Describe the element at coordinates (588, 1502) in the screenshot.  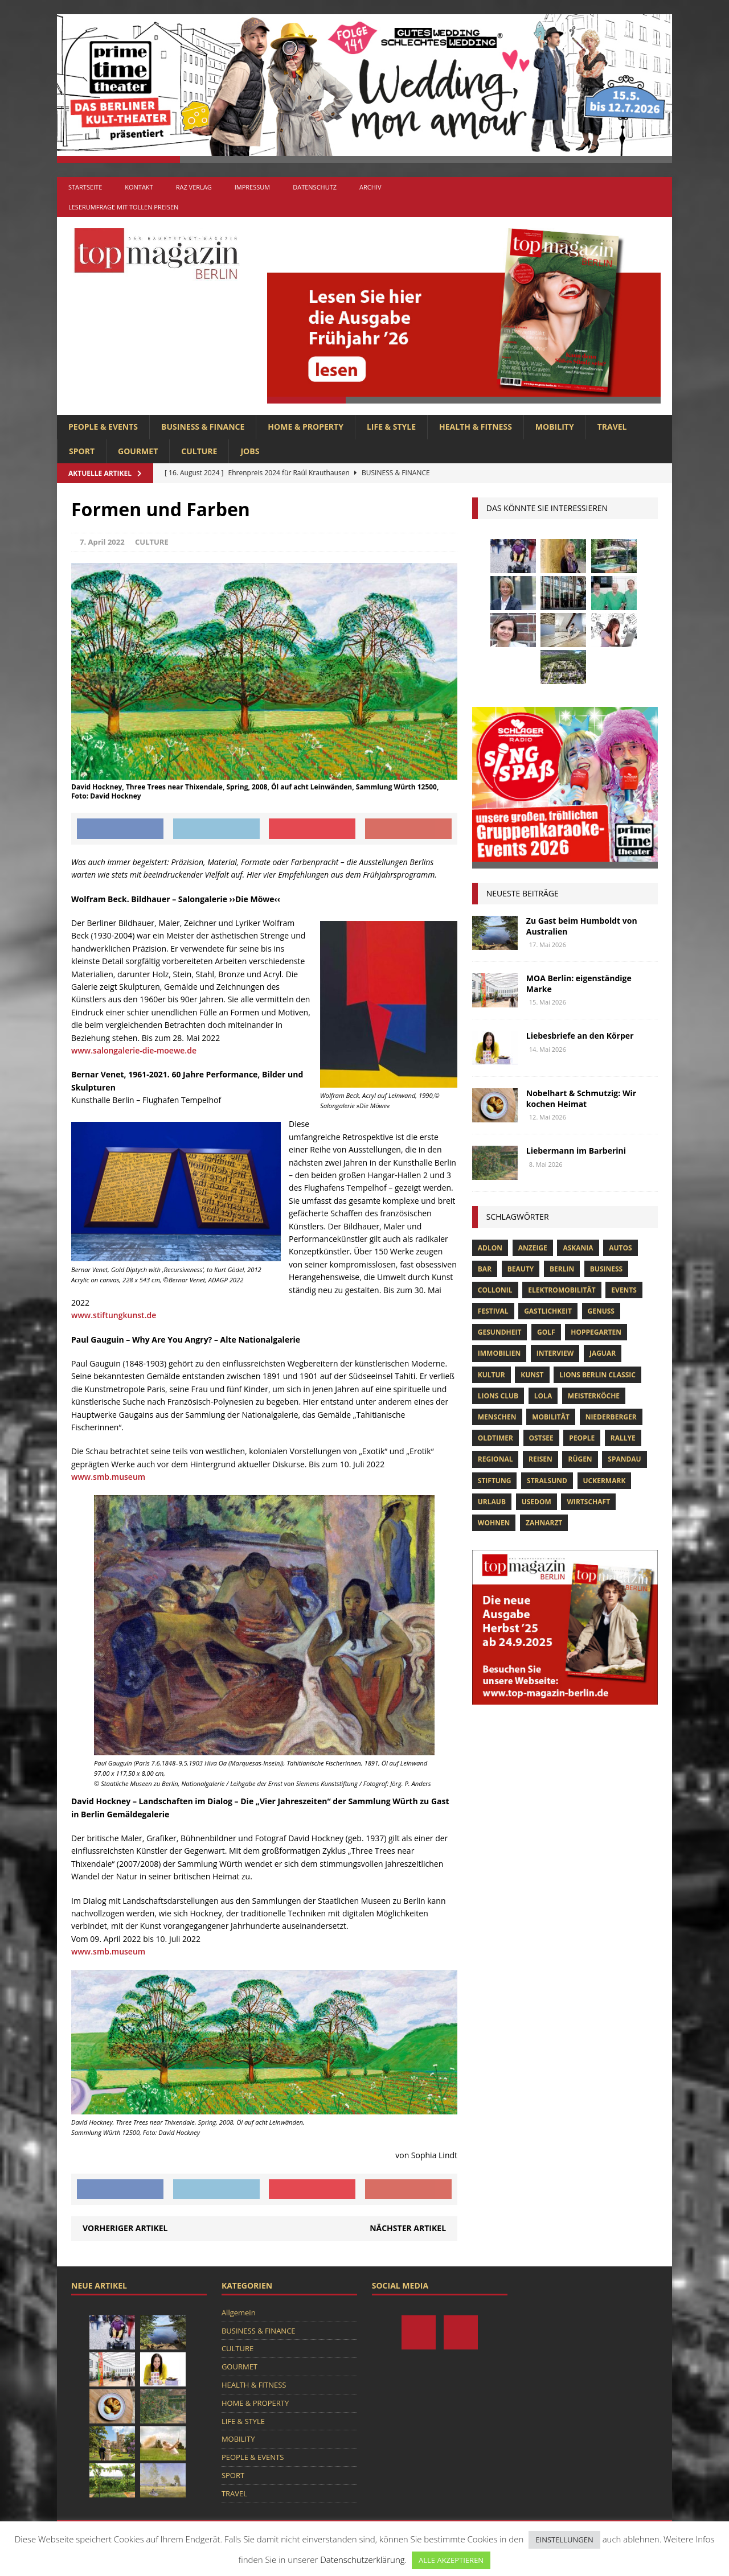
I see `Wirtschaft` at that location.